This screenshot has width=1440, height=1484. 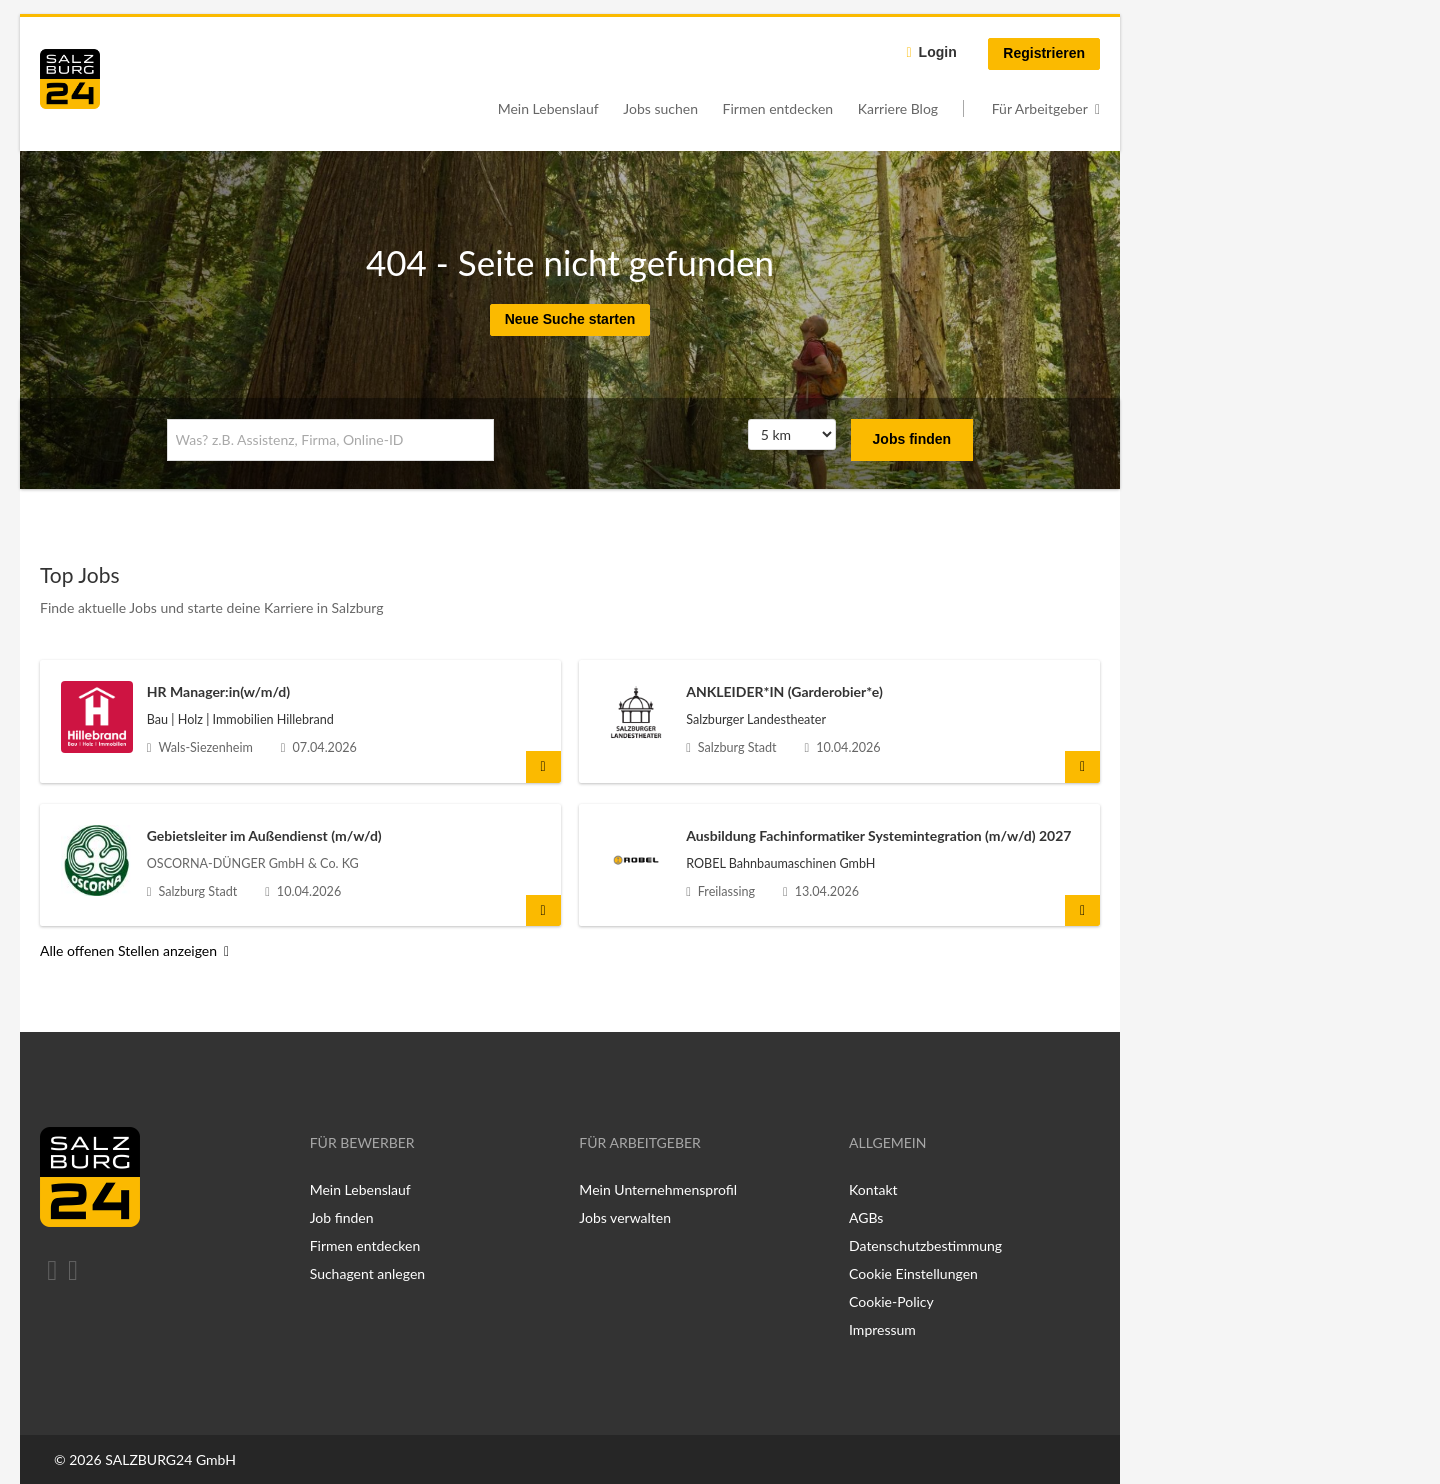 I want to click on Cookie Einstellungen, so click(x=913, y=1273).